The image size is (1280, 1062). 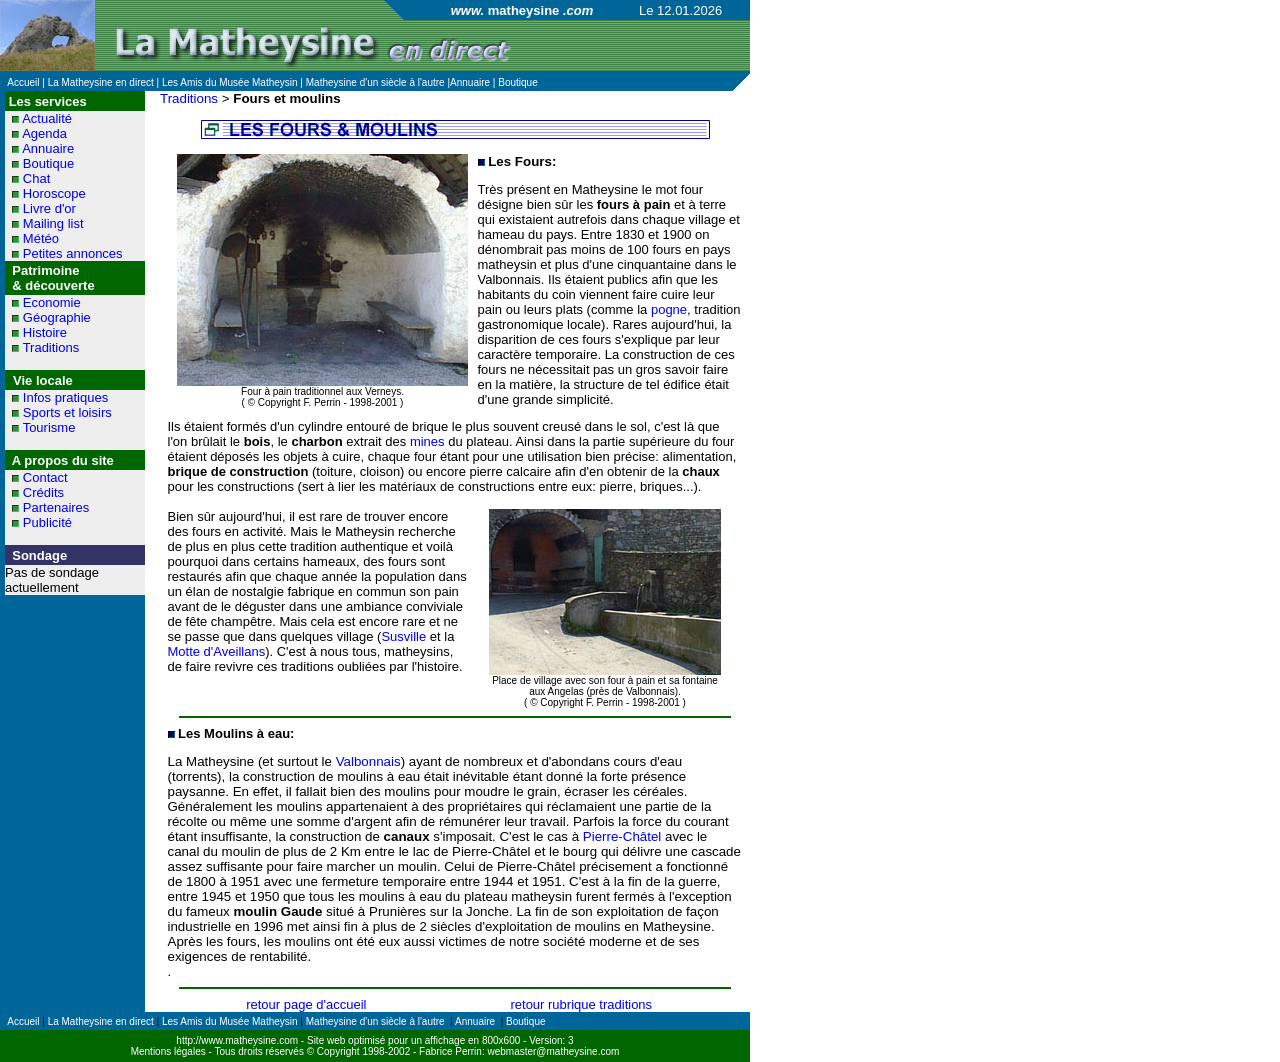 What do you see at coordinates (45, 477) in the screenshot?
I see `Contact` at bounding box center [45, 477].